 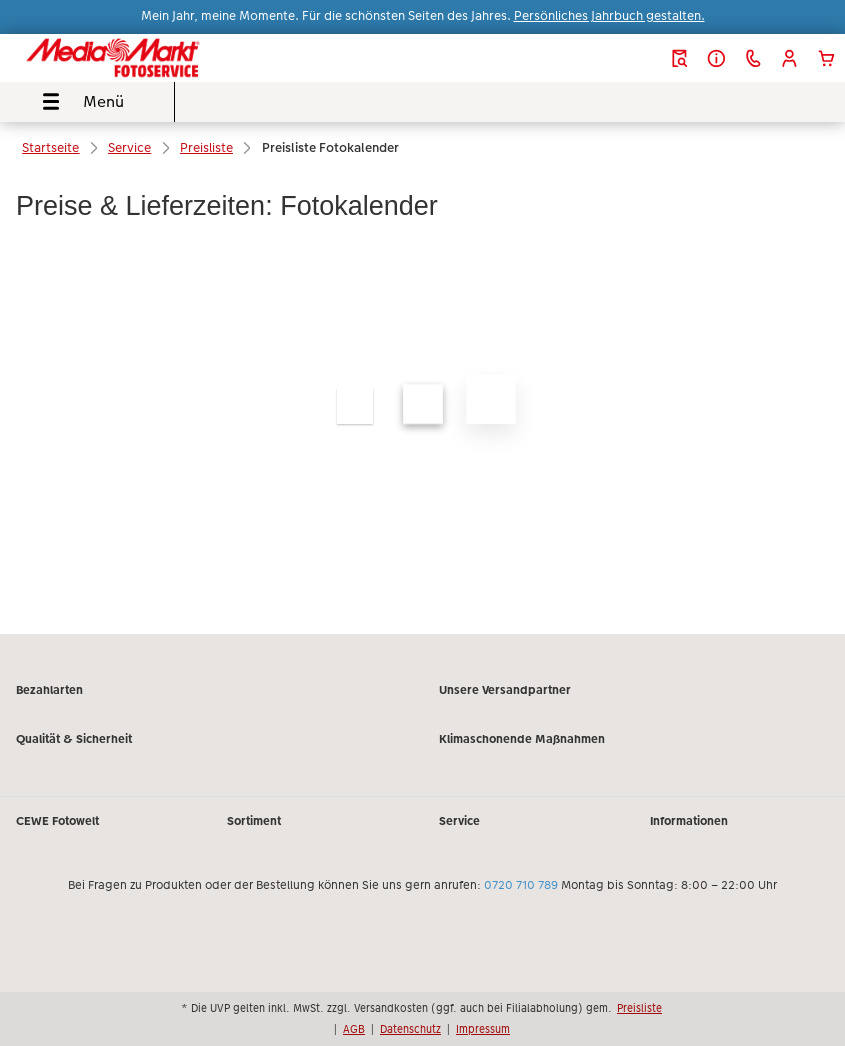 I want to click on Bezahlarten, so click(x=49, y=690).